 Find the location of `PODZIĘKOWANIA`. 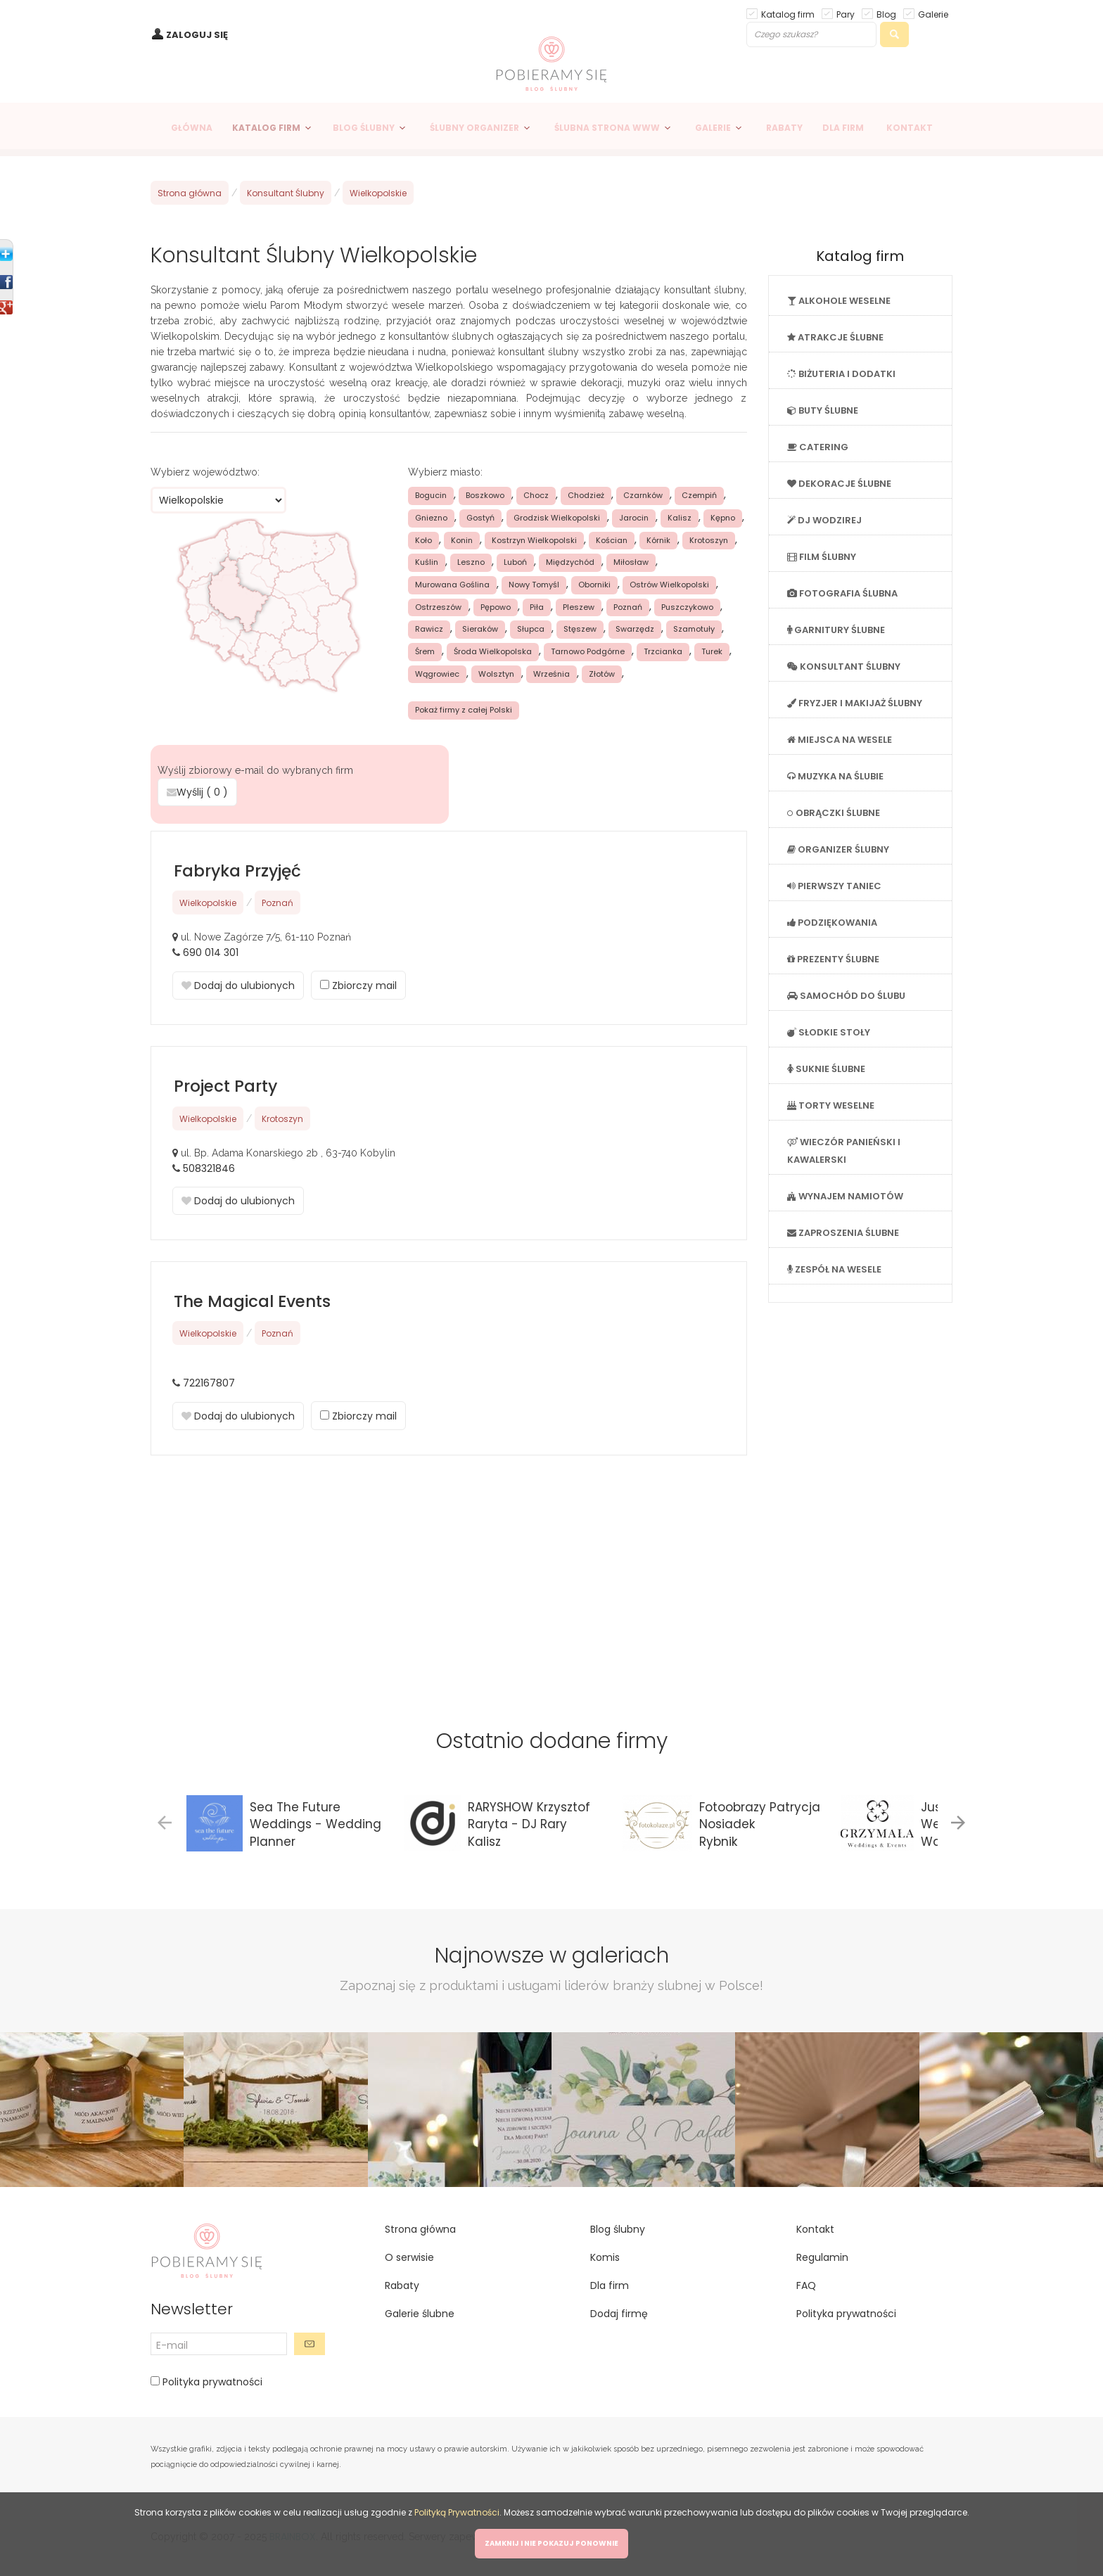

PODZIĘKOWANIA is located at coordinates (832, 922).